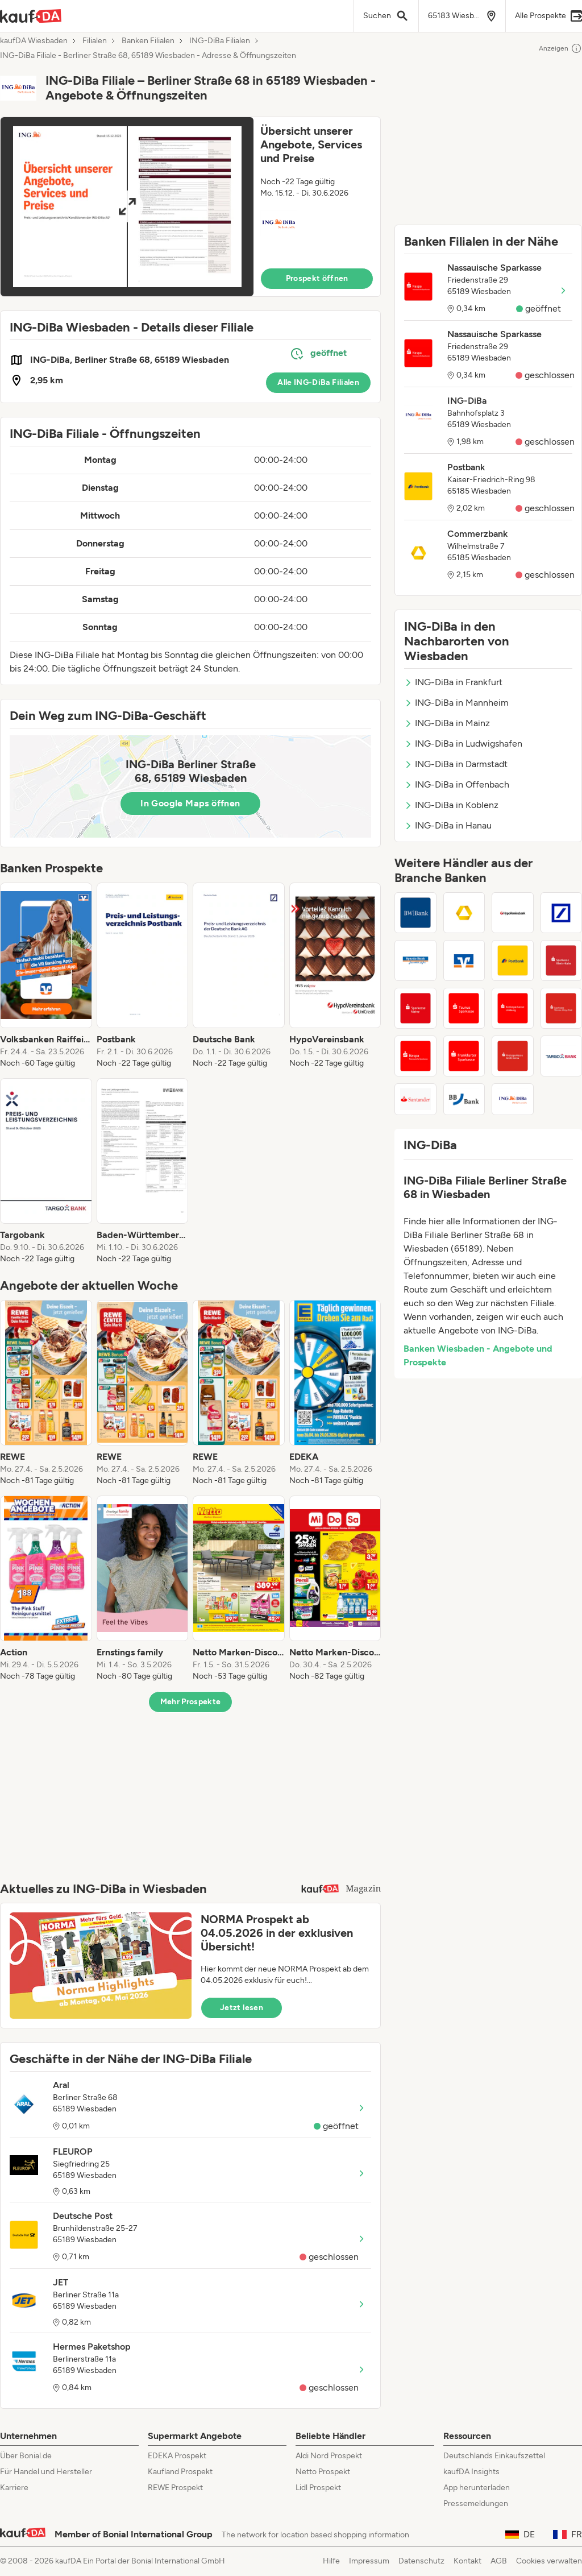 Image resolution: width=582 pixels, height=2576 pixels. Describe the element at coordinates (190, 1702) in the screenshot. I see `Mehr Prospekte` at that location.